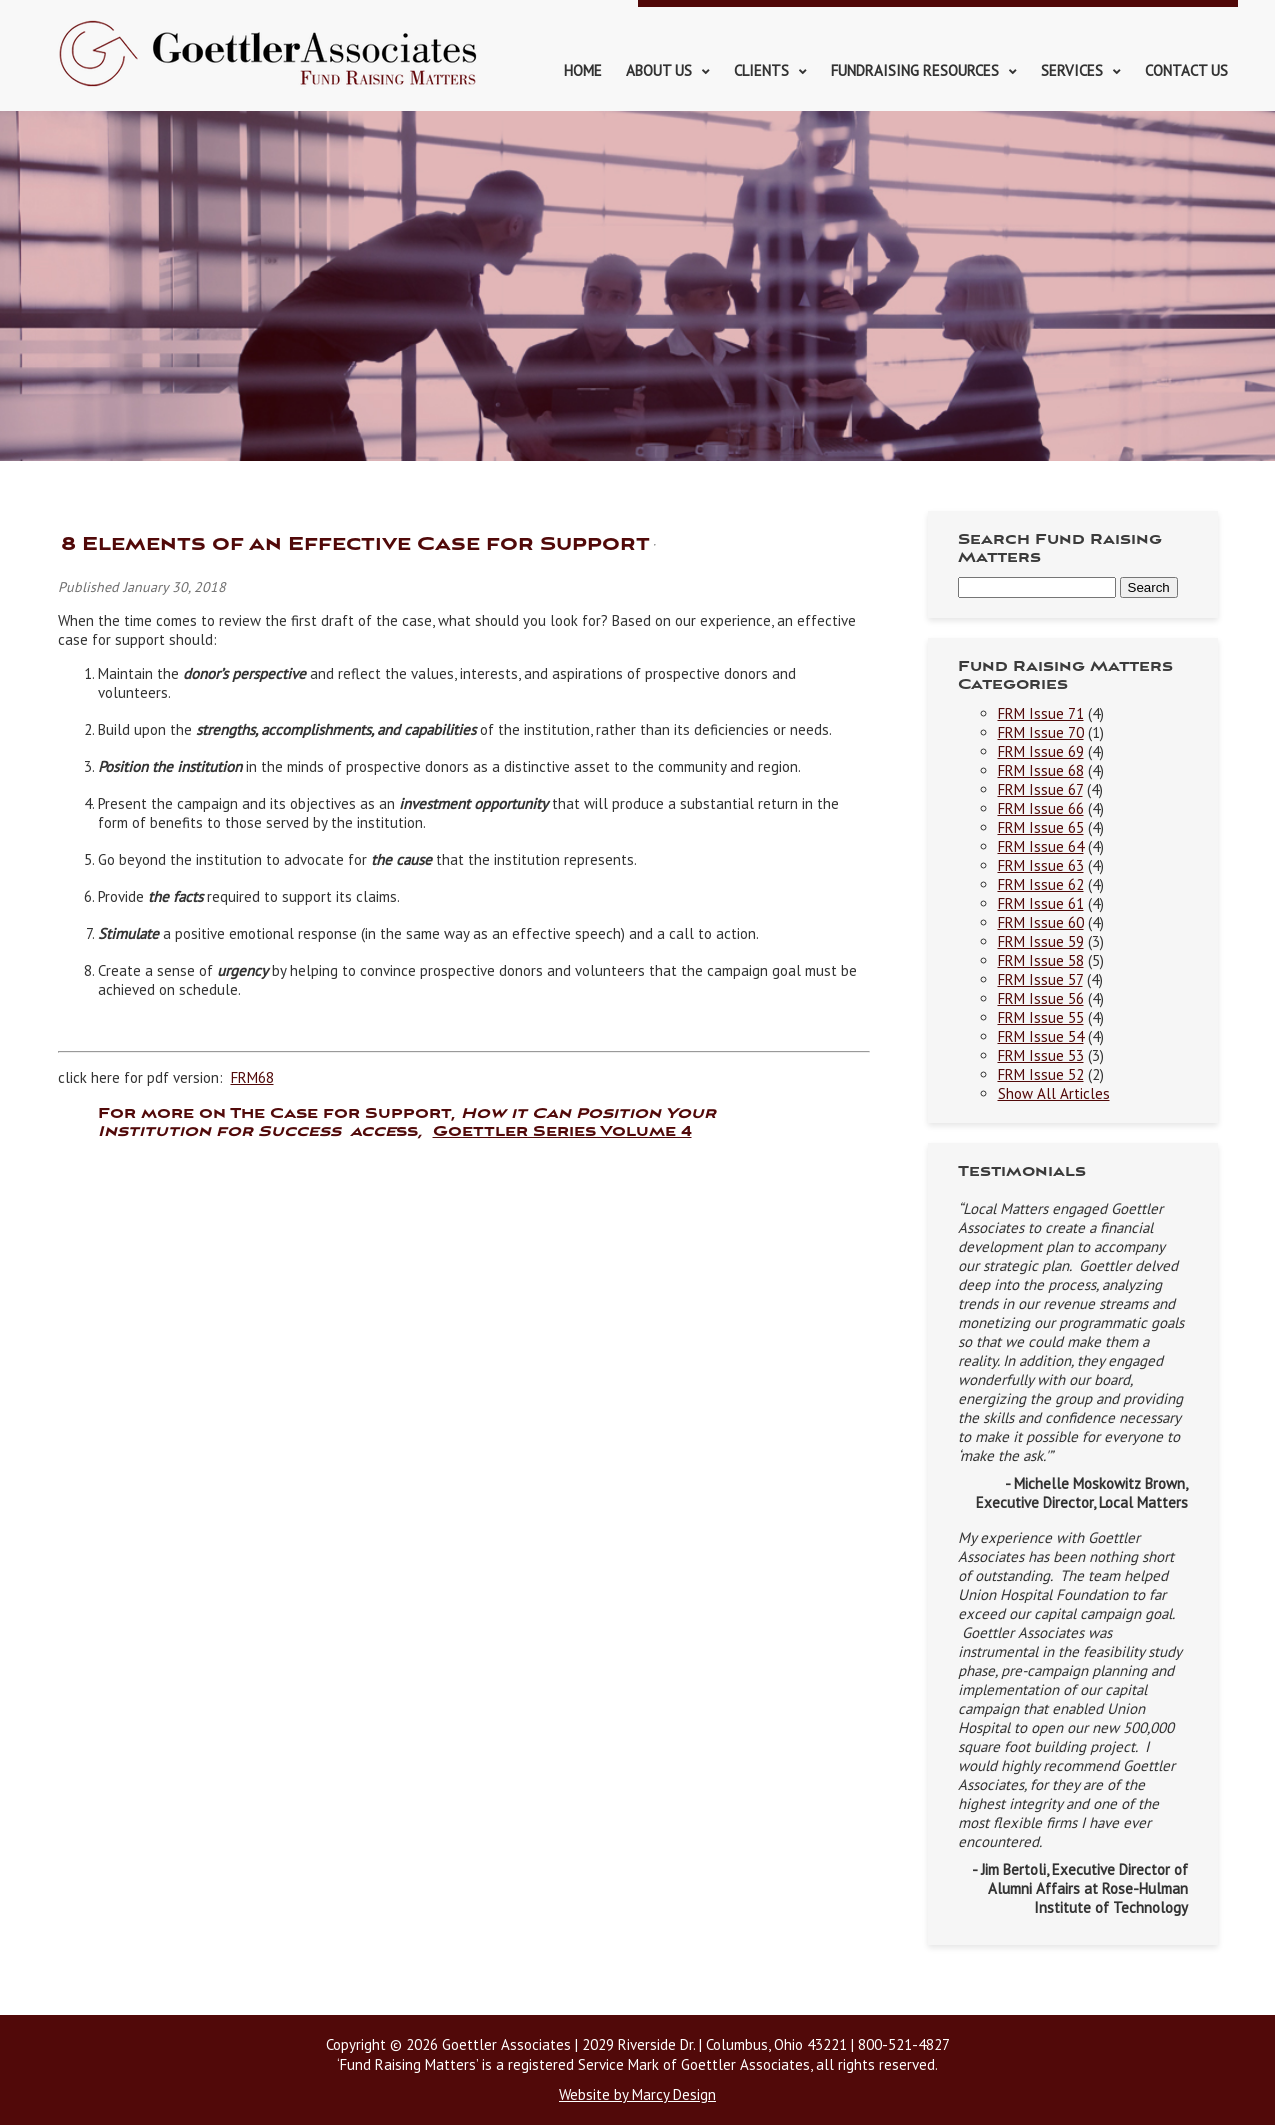 This screenshot has height=2125, width=1275. I want to click on Show All Articles, so click(1054, 1093).